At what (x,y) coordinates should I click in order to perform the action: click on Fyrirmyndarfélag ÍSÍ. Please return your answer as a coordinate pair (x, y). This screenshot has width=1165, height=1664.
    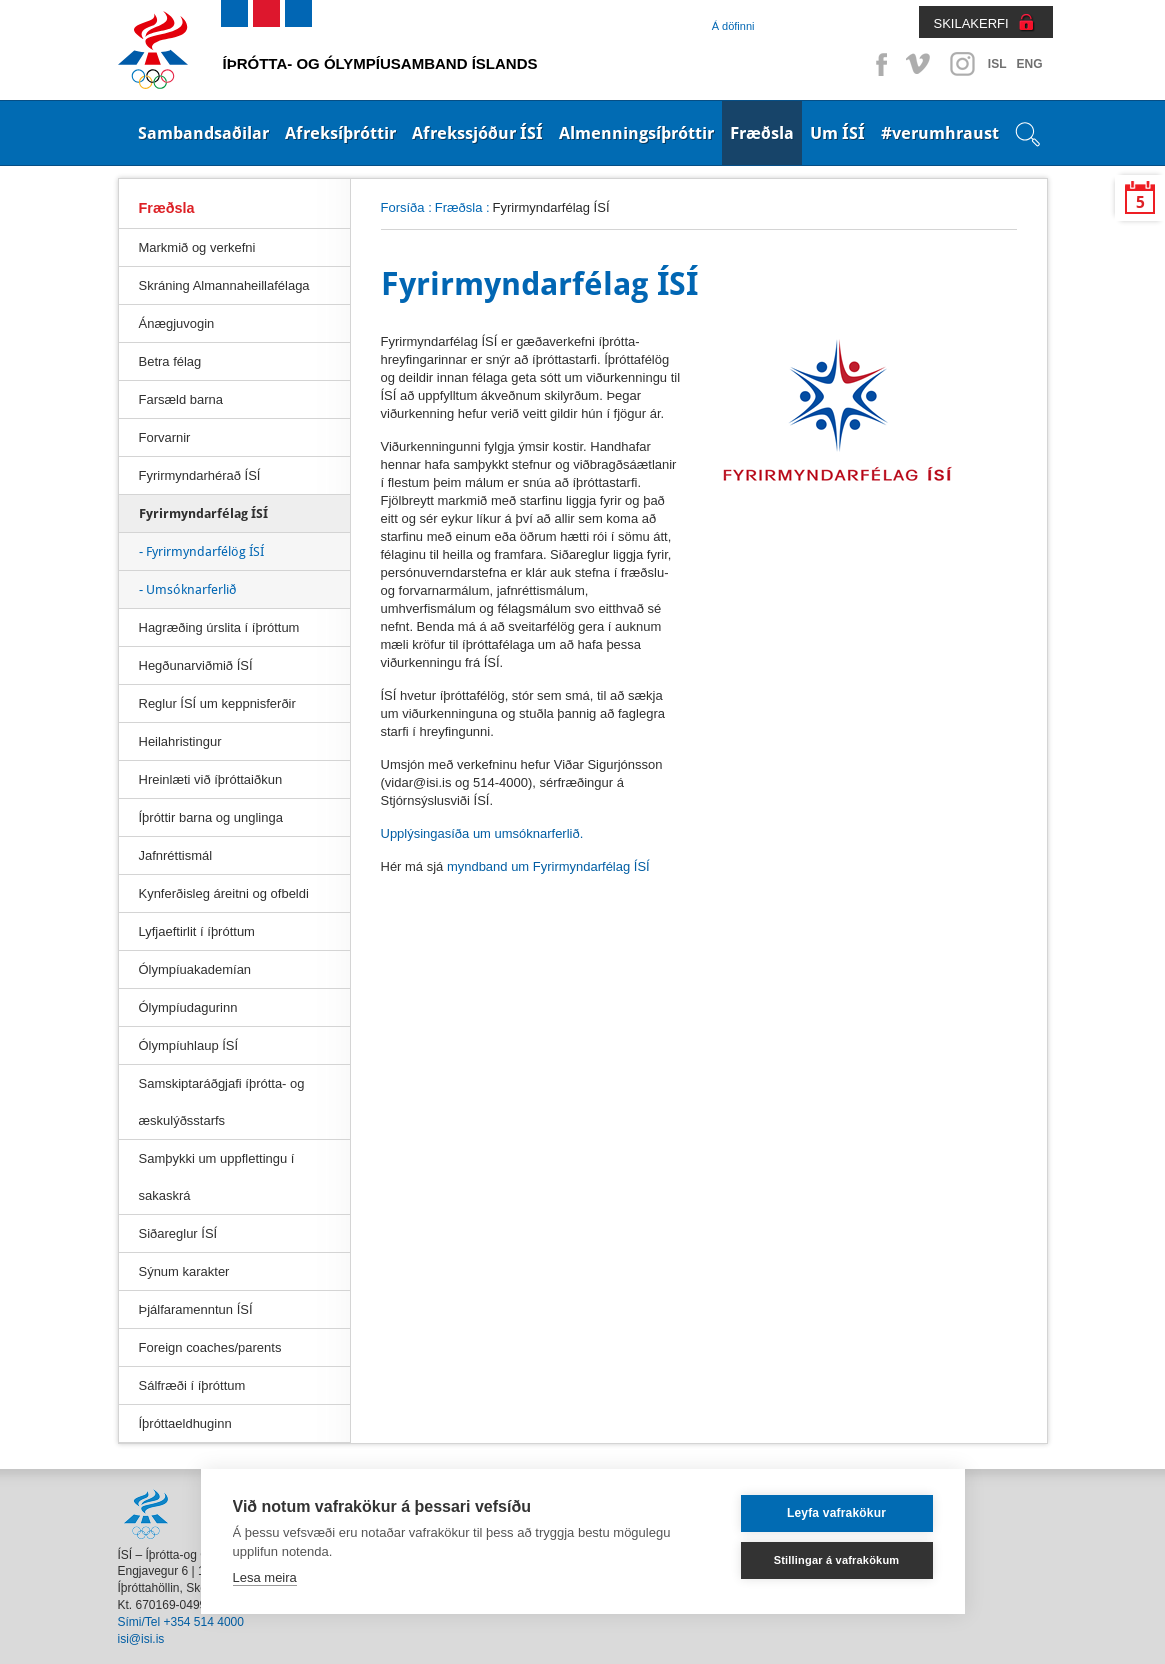
    Looking at the image, I should click on (203, 513).